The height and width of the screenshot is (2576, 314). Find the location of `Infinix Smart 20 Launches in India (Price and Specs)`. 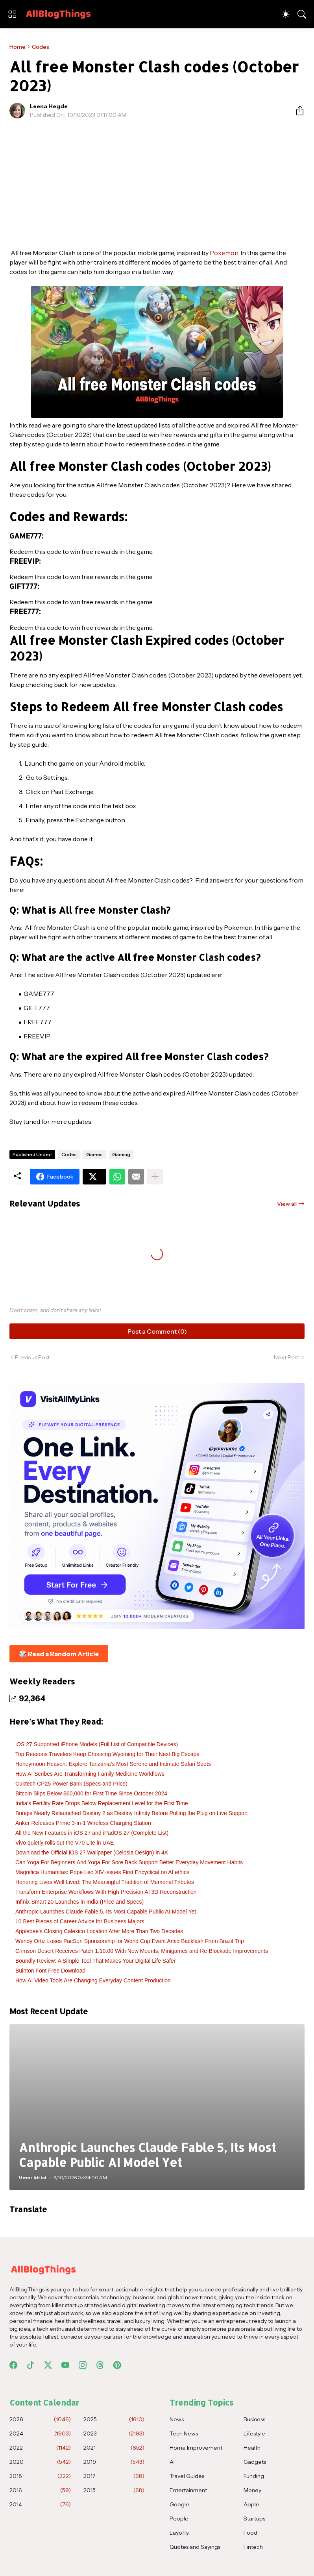

Infinix Smart 20 Launches in India (Price and Specs) is located at coordinates (79, 1902).